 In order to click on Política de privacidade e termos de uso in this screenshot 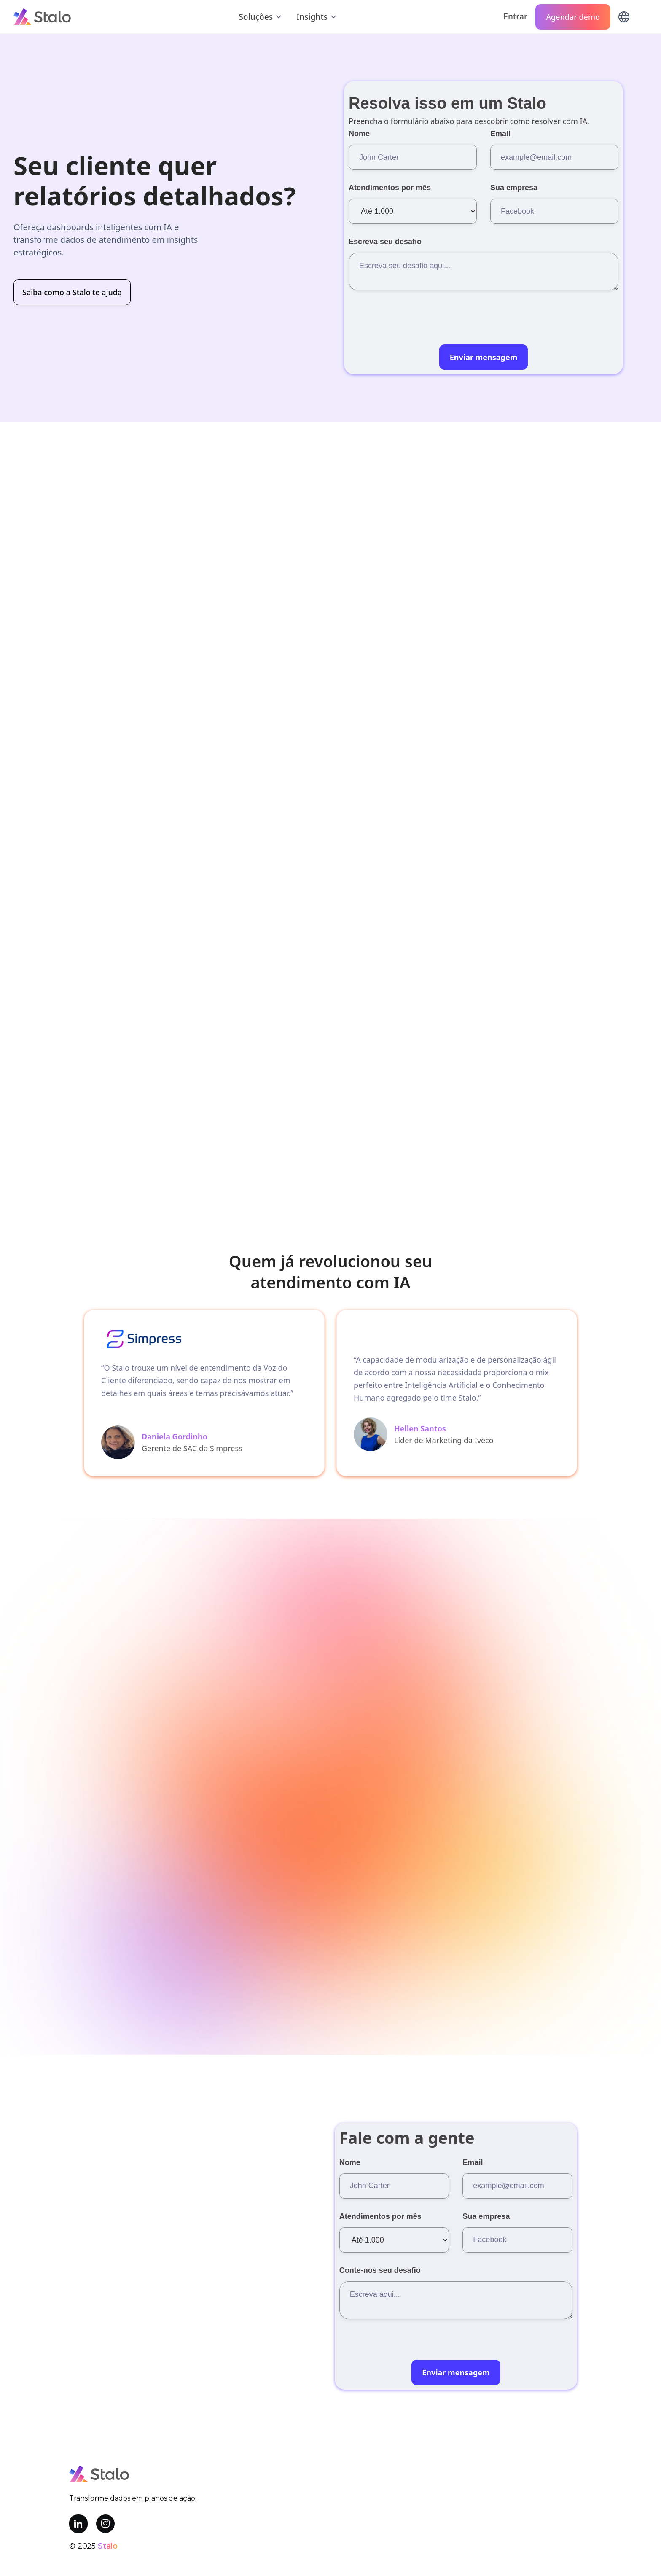, I will do `click(330, 2568)`.